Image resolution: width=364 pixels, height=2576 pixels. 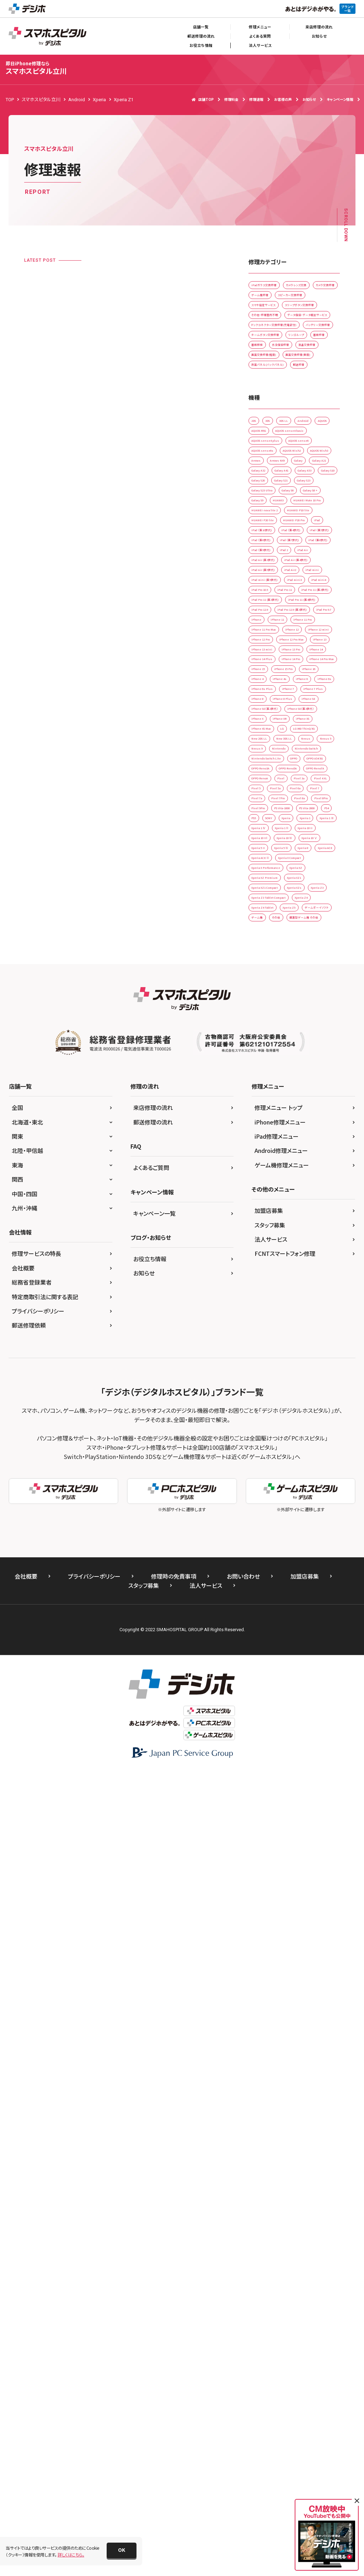 What do you see at coordinates (295, 1306) in the screenshot?
I see `Nexus` at bounding box center [295, 1306].